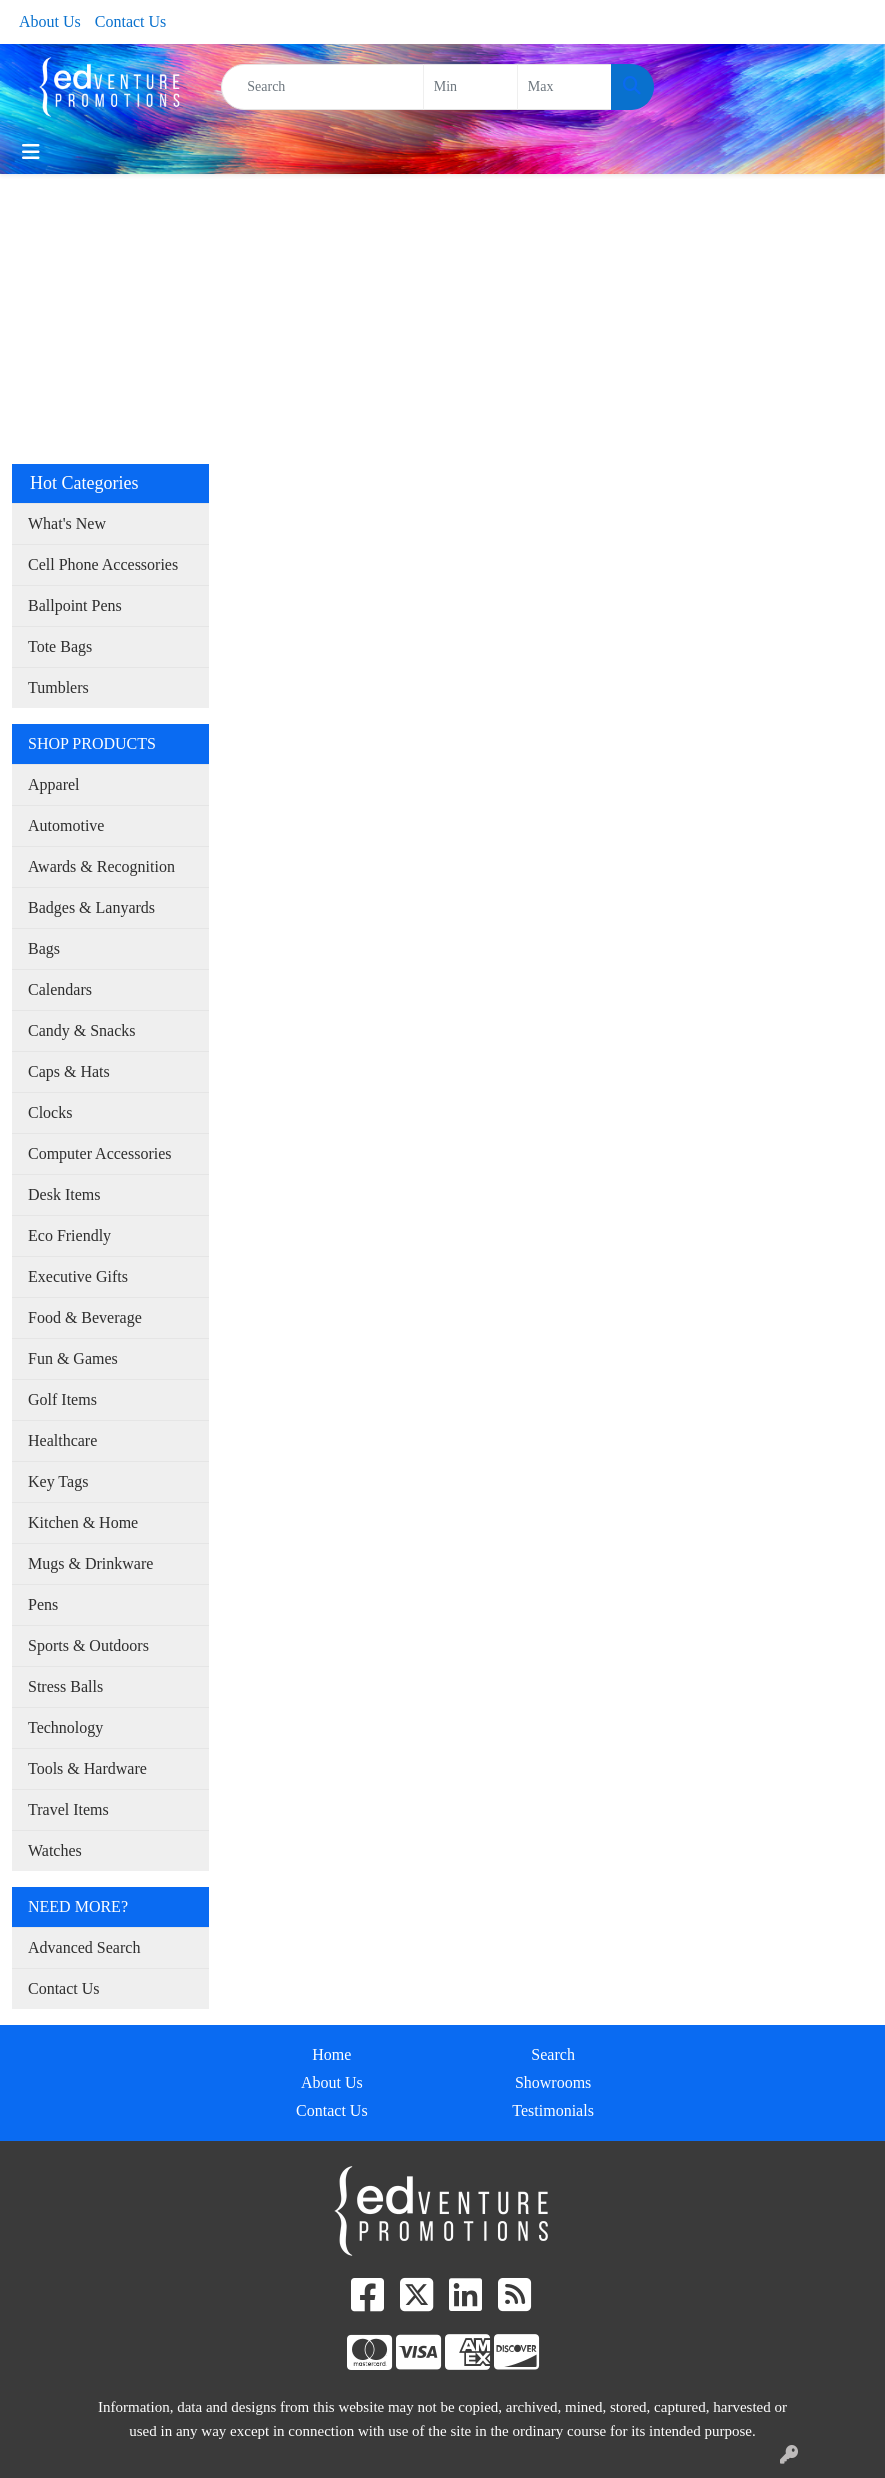 The image size is (885, 2478). What do you see at coordinates (88, 1645) in the screenshot?
I see `Sports & Outdoors` at bounding box center [88, 1645].